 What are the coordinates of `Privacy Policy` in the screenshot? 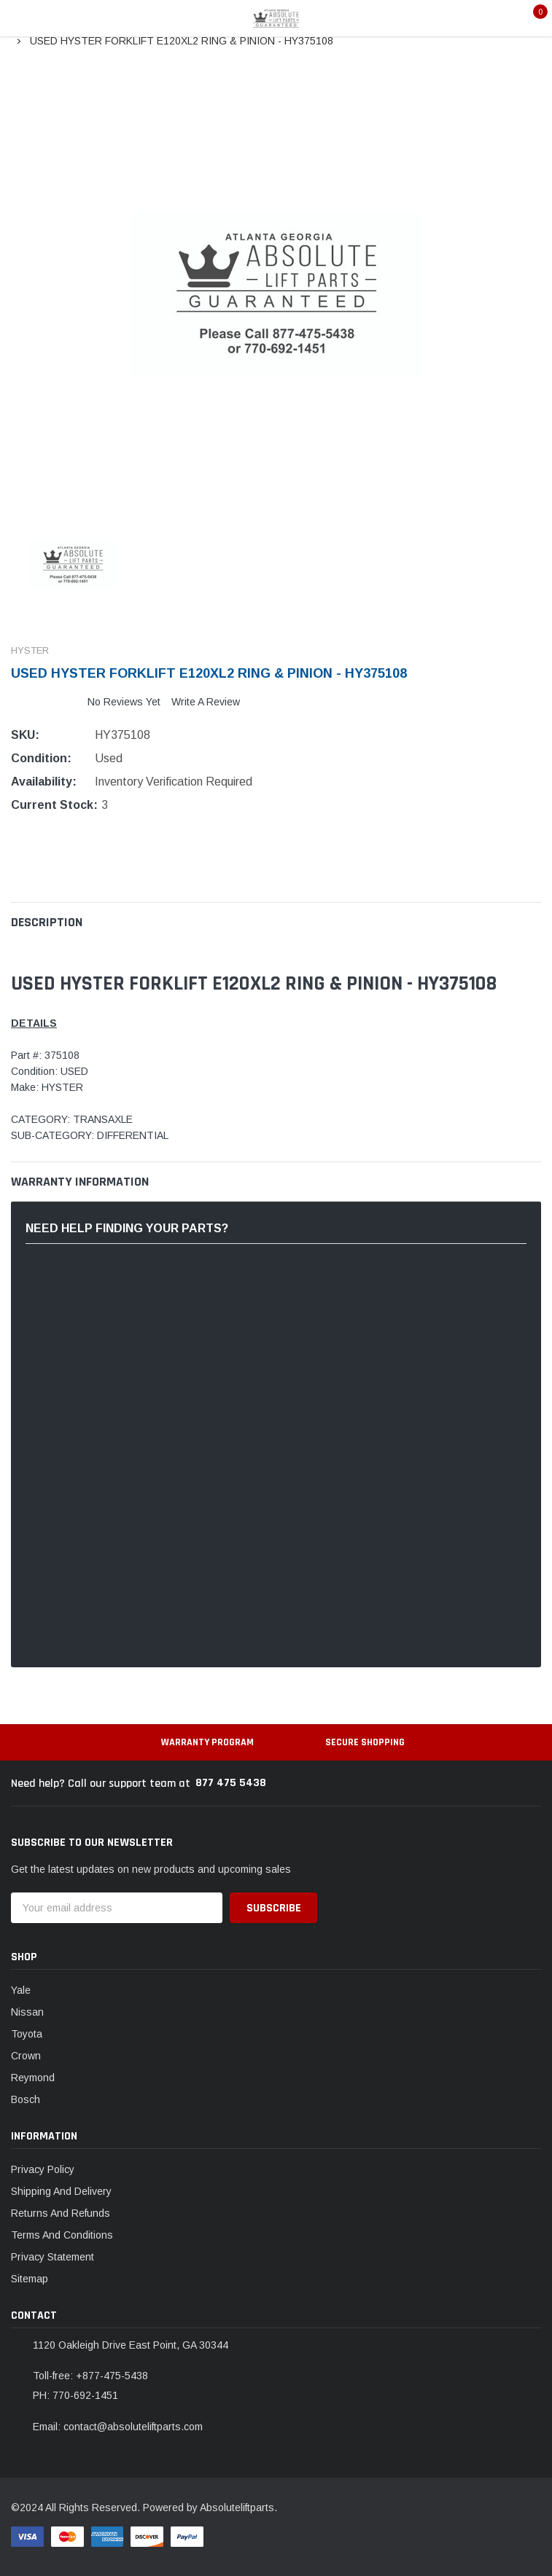 It's located at (42, 2169).